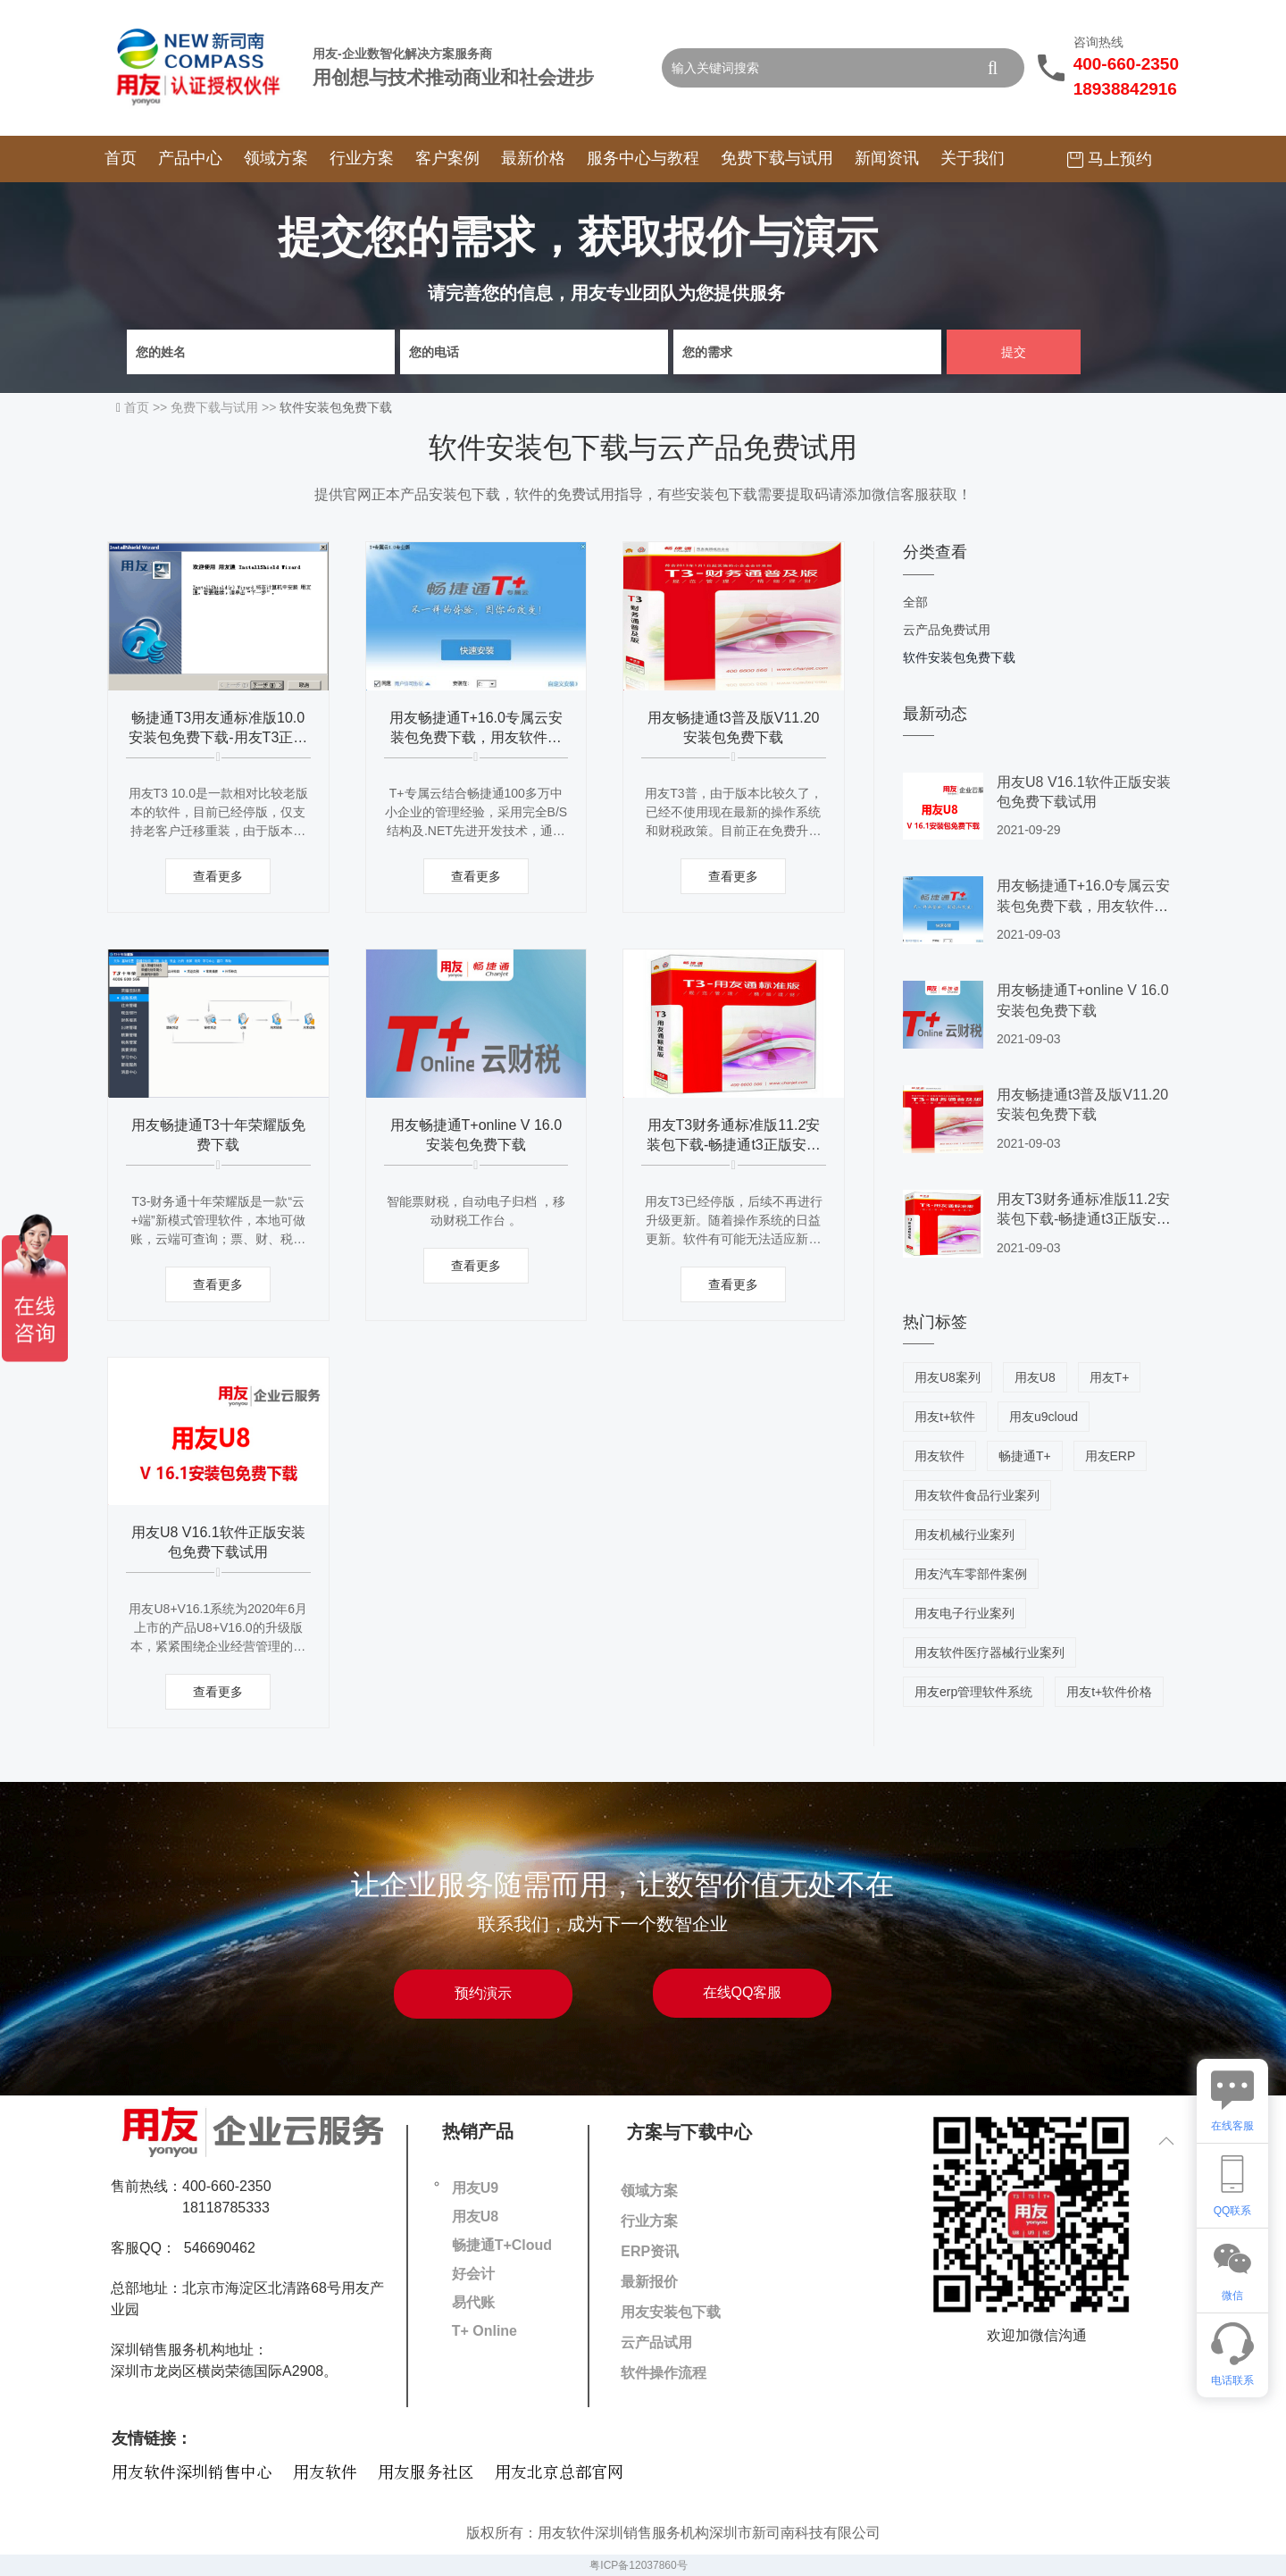 The image size is (1286, 2576). What do you see at coordinates (734, 1145) in the screenshot?
I see `用友T3财务通标准版11.2安装包下载-畅捷通t3正版安装程序` at bounding box center [734, 1145].